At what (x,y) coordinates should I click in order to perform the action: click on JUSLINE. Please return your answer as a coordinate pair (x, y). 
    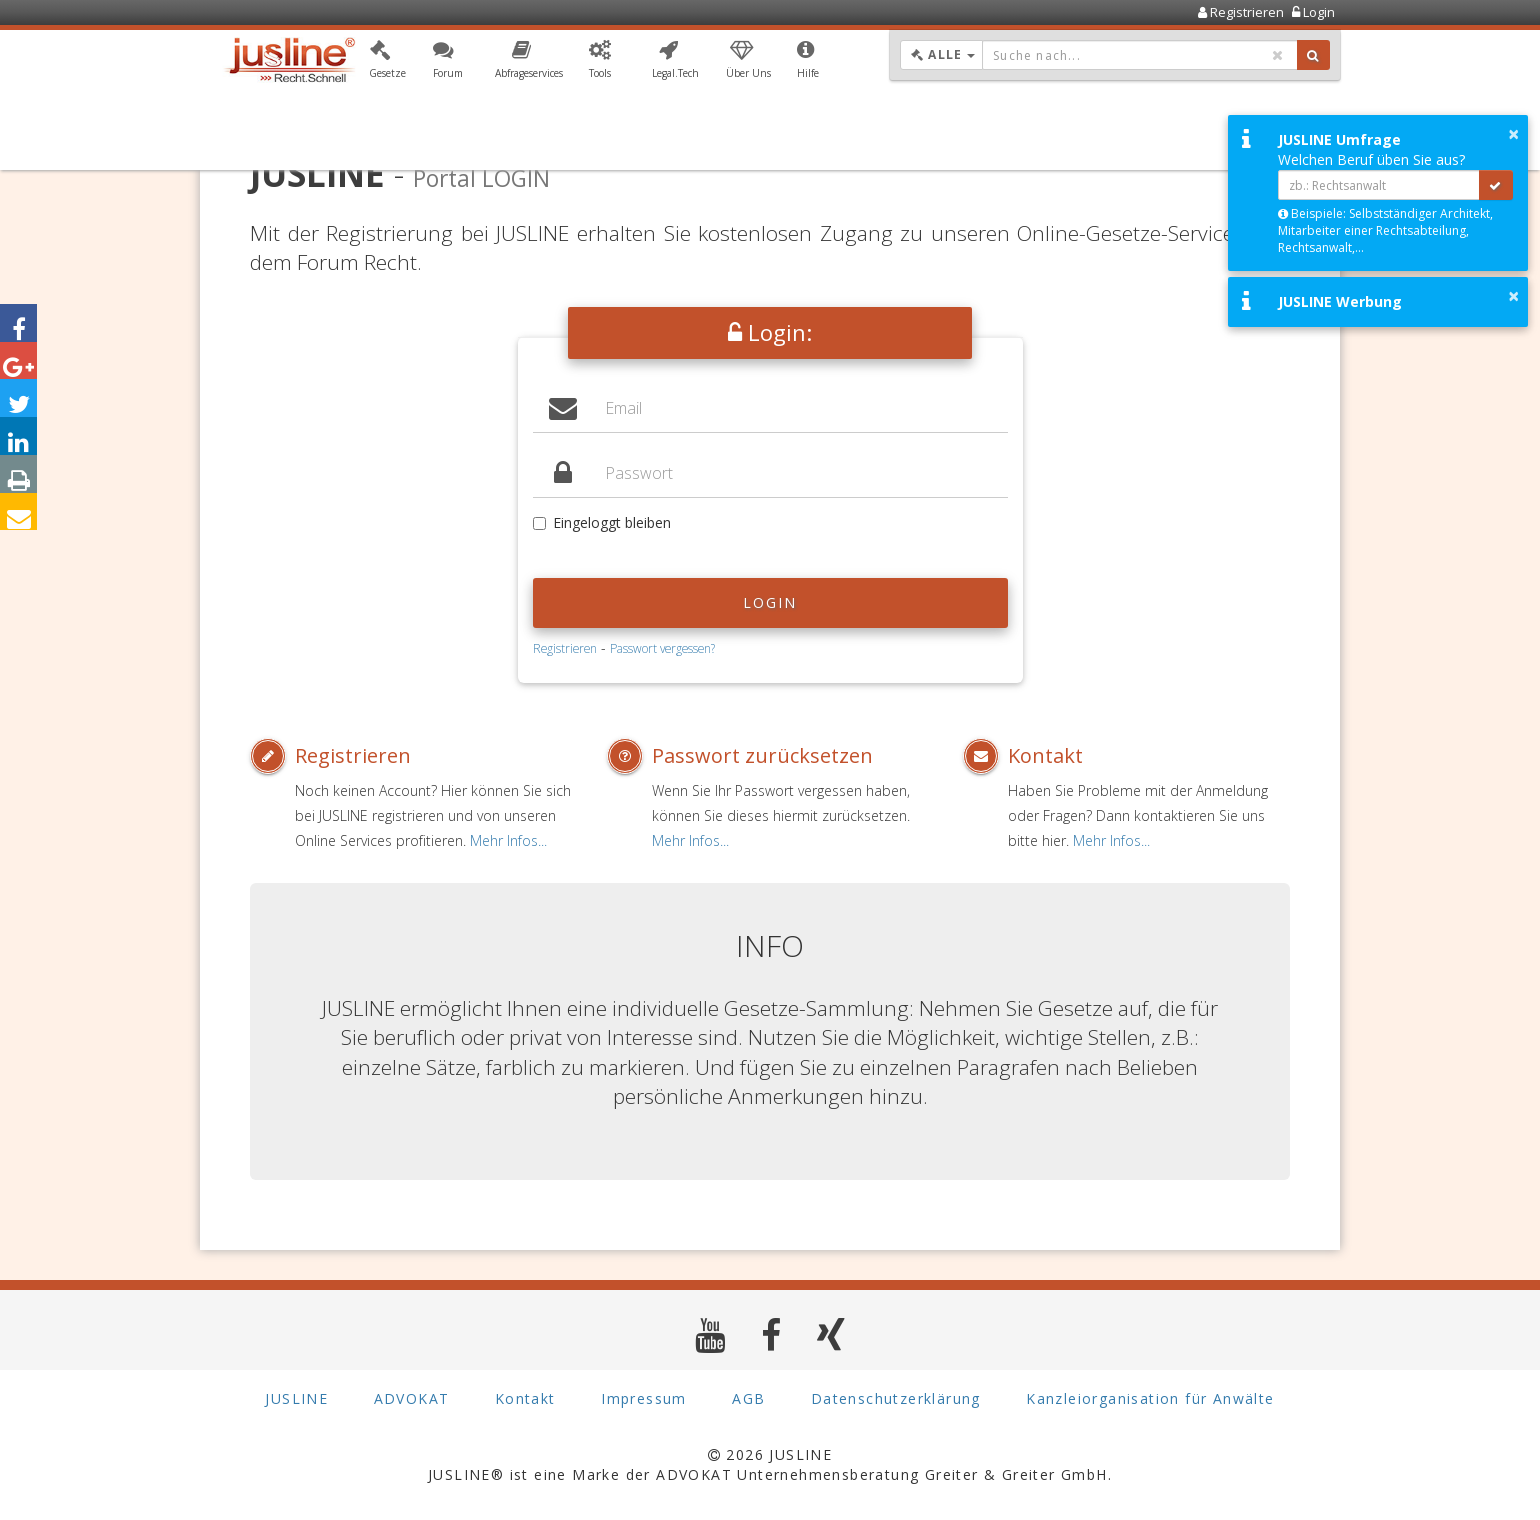
    Looking at the image, I should click on (296, 1399).